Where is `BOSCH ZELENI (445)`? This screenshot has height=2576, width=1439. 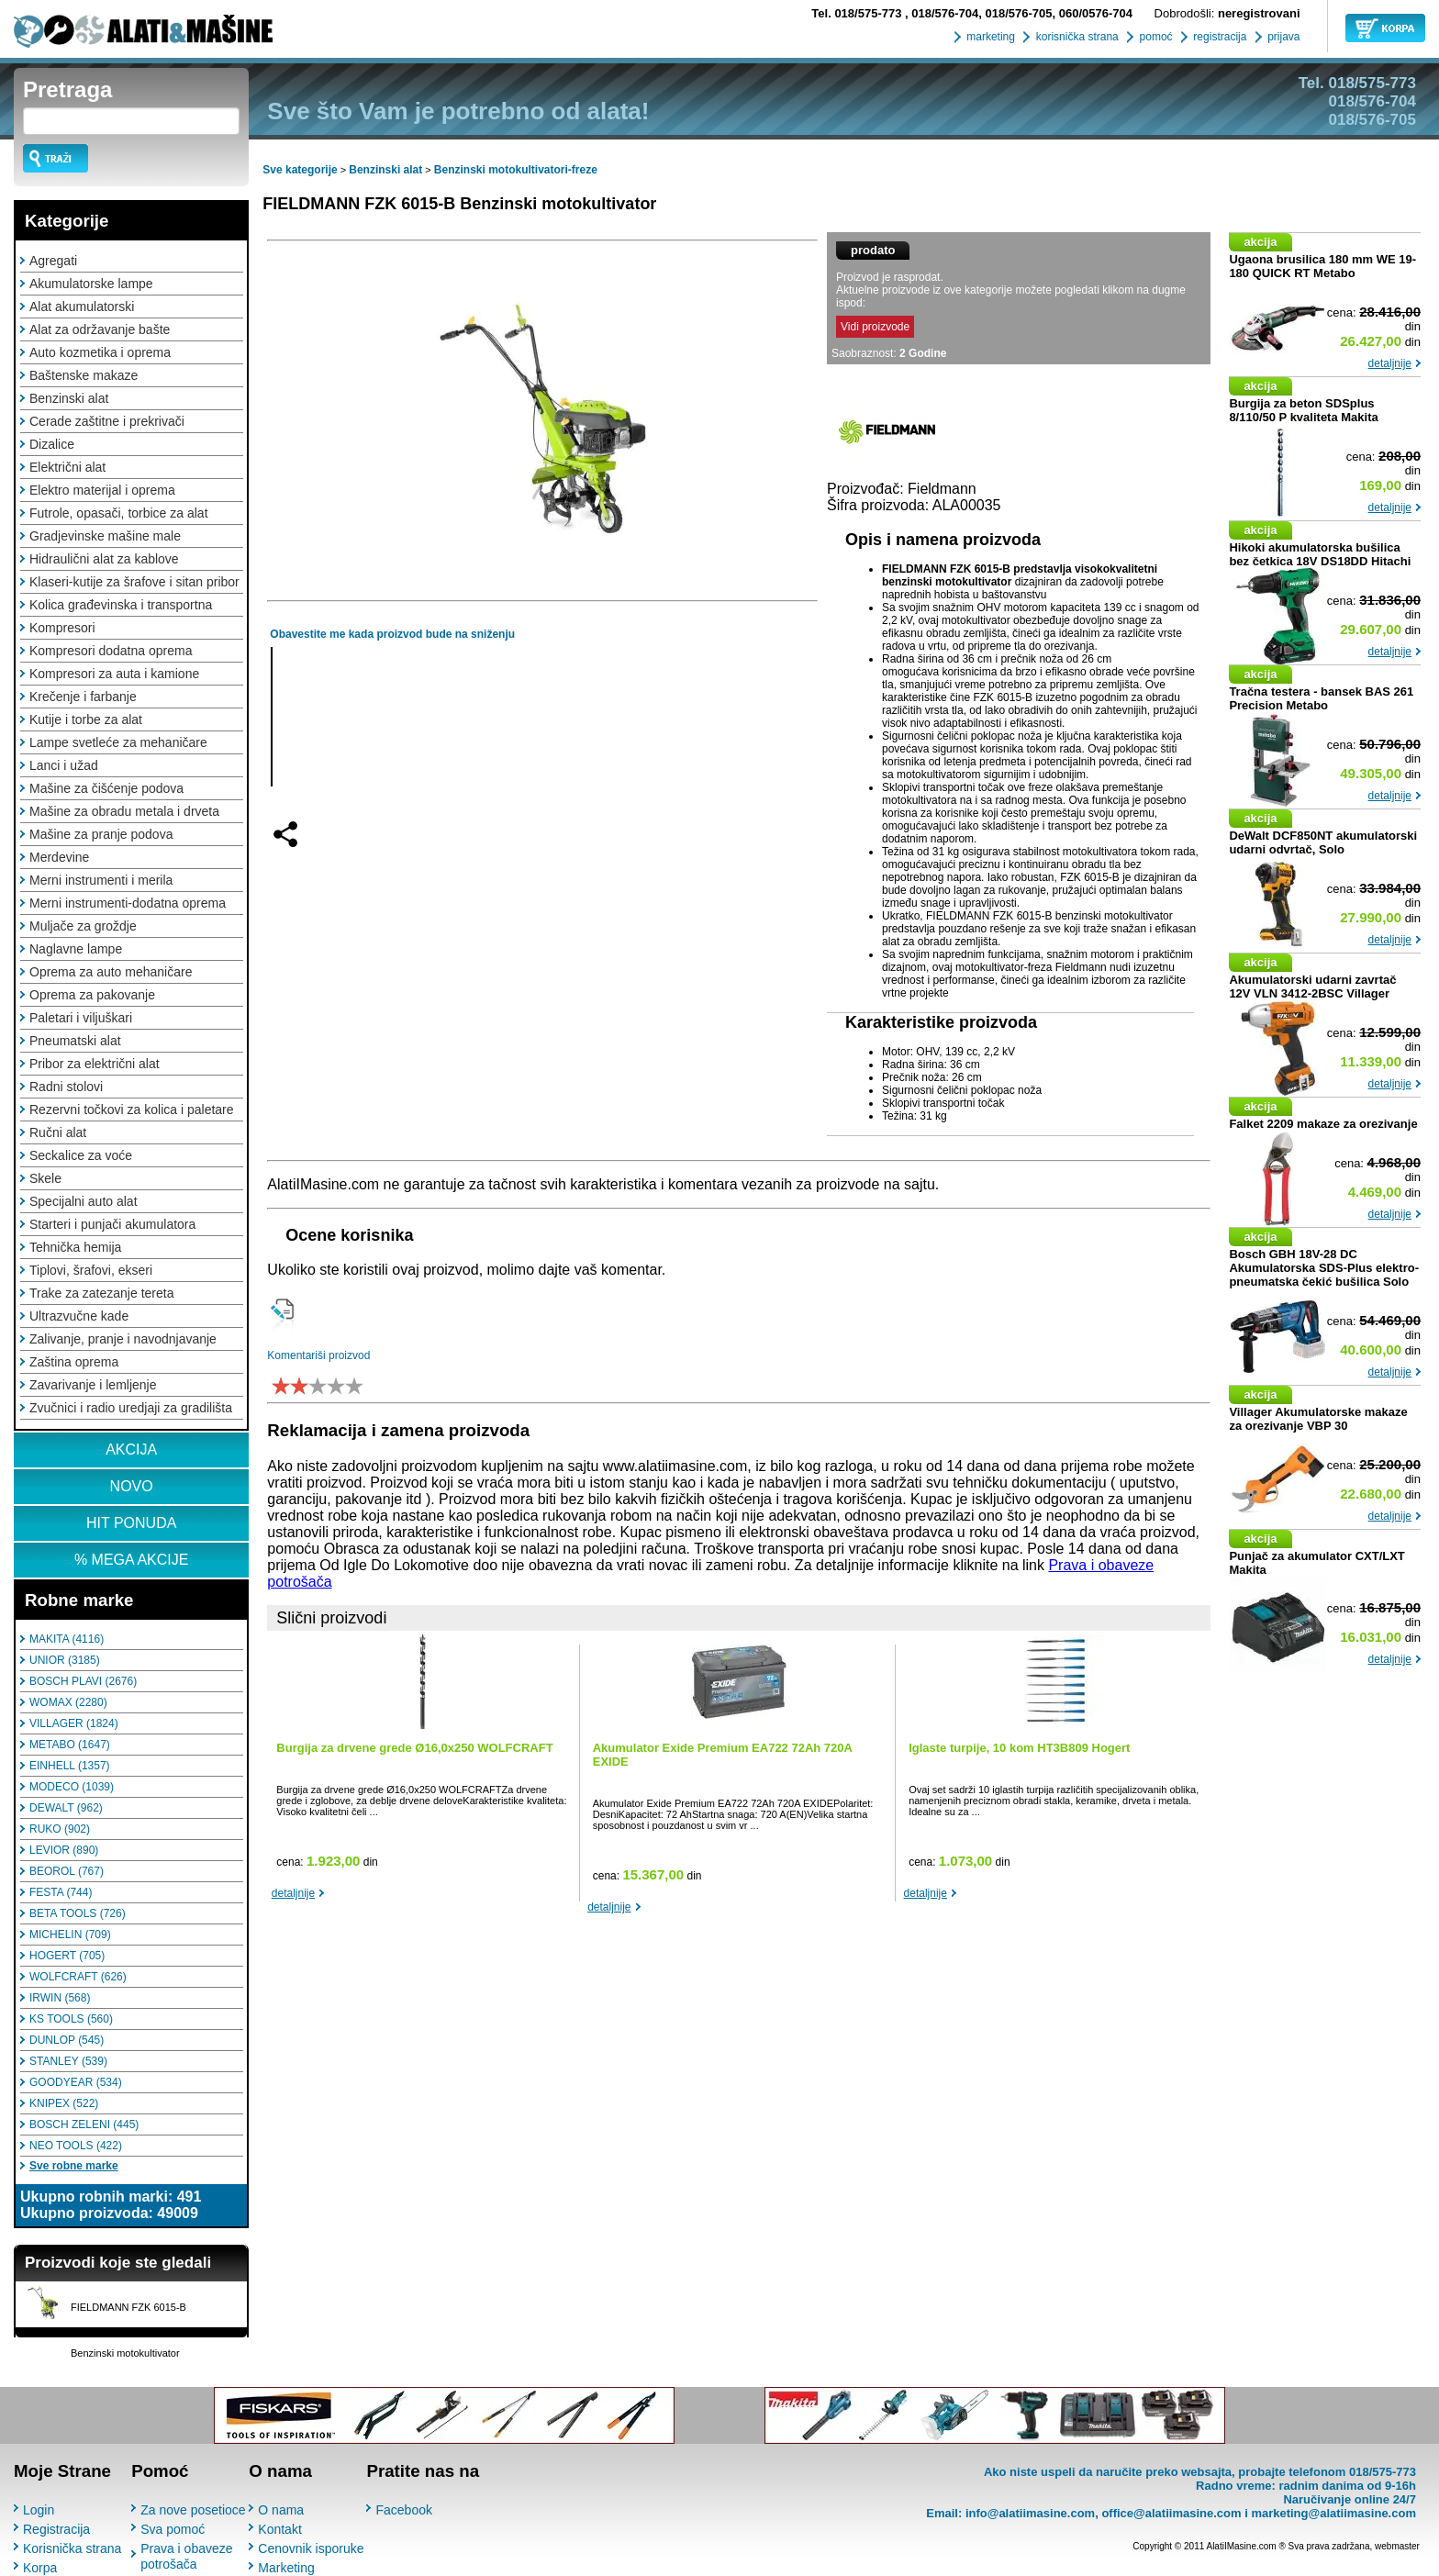
BOSCH ZELENI (445) is located at coordinates (84, 2124).